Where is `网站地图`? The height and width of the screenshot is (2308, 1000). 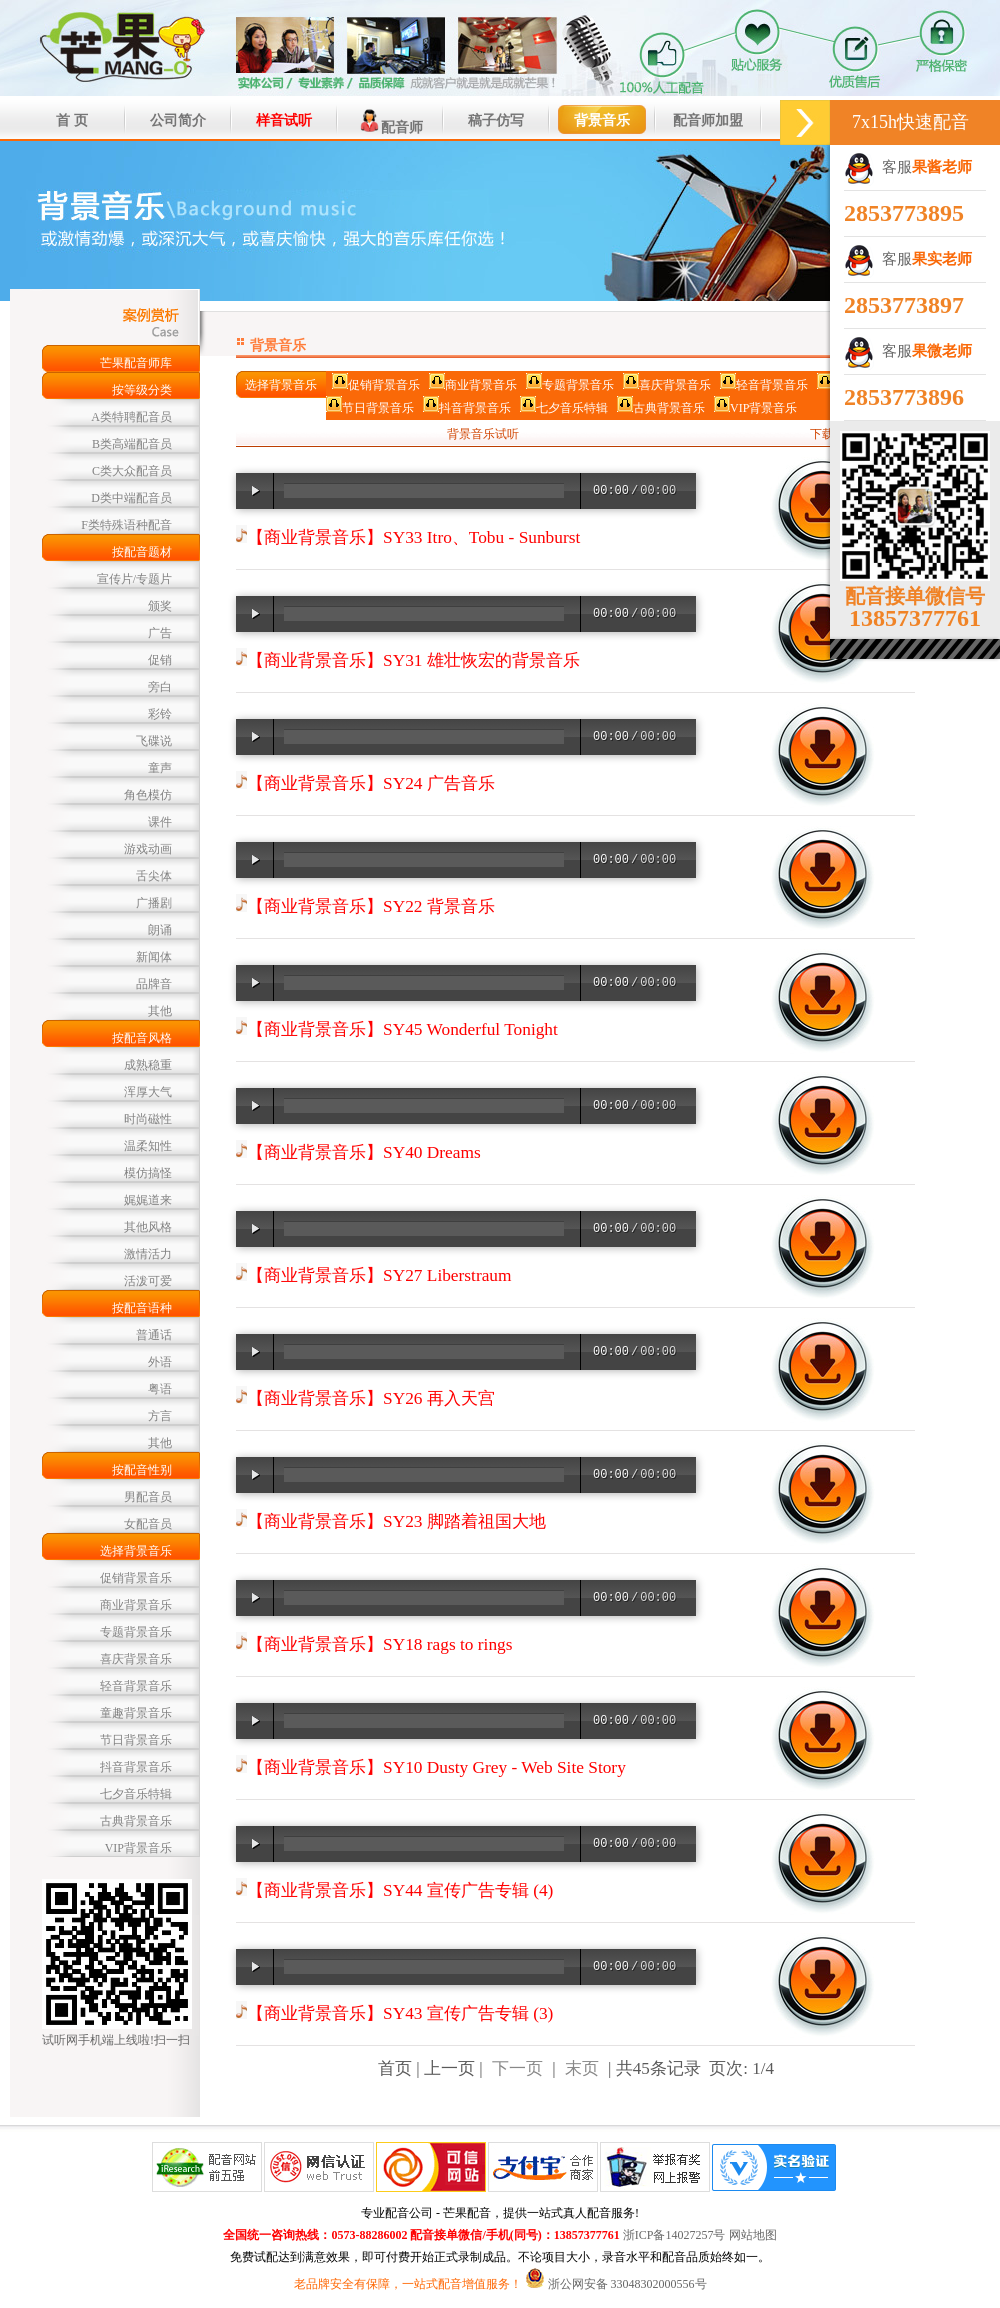
网站地图 is located at coordinates (753, 2235).